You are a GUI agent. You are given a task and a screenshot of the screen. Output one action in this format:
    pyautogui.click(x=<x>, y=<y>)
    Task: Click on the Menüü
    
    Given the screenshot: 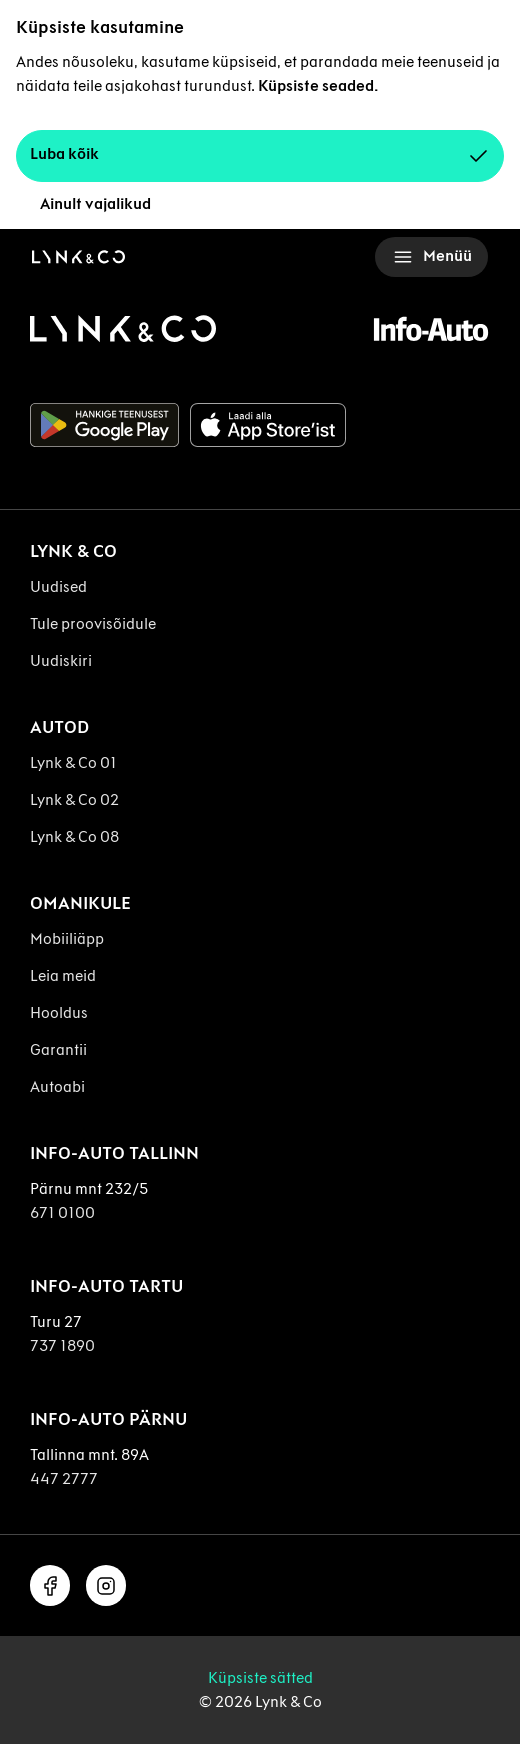 What is the action you would take?
    pyautogui.click(x=431, y=257)
    